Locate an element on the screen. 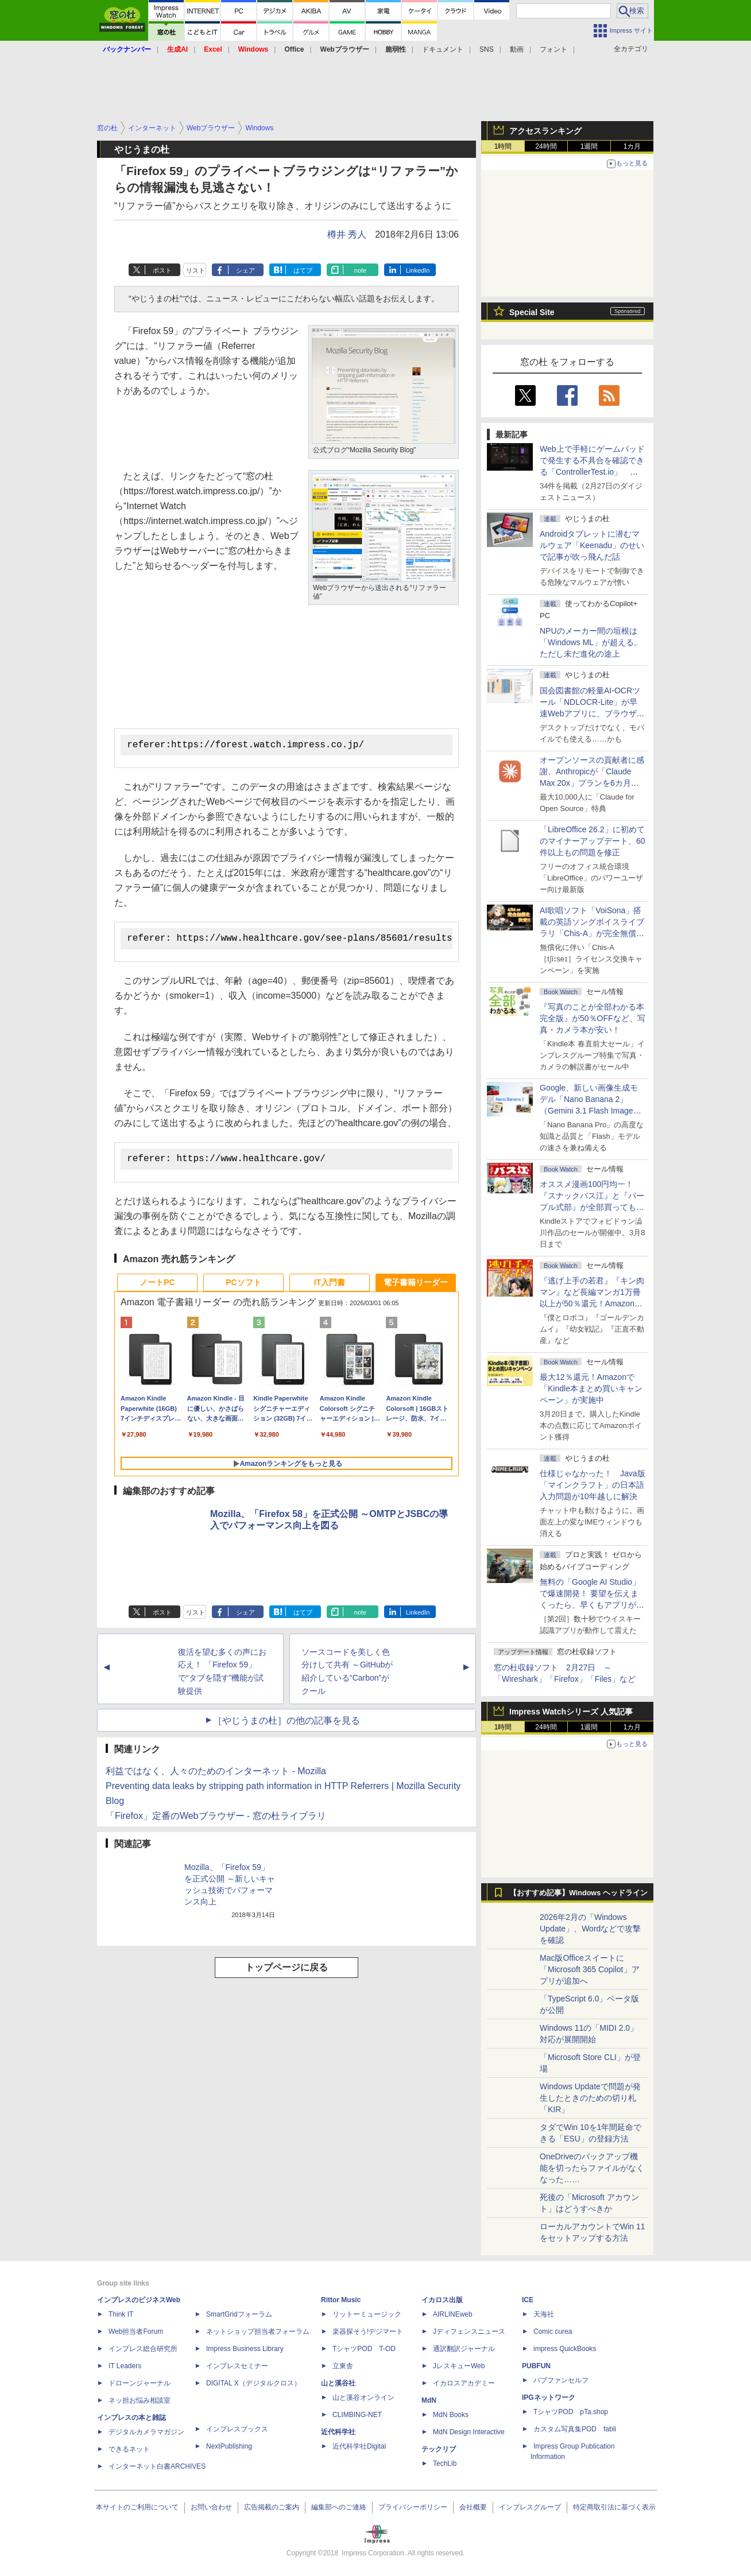 Image resolution: width=751 pixels, height=2576 pixels. Windows Updateで問題が発生したときのための切り札「KIR」 is located at coordinates (590, 2098).